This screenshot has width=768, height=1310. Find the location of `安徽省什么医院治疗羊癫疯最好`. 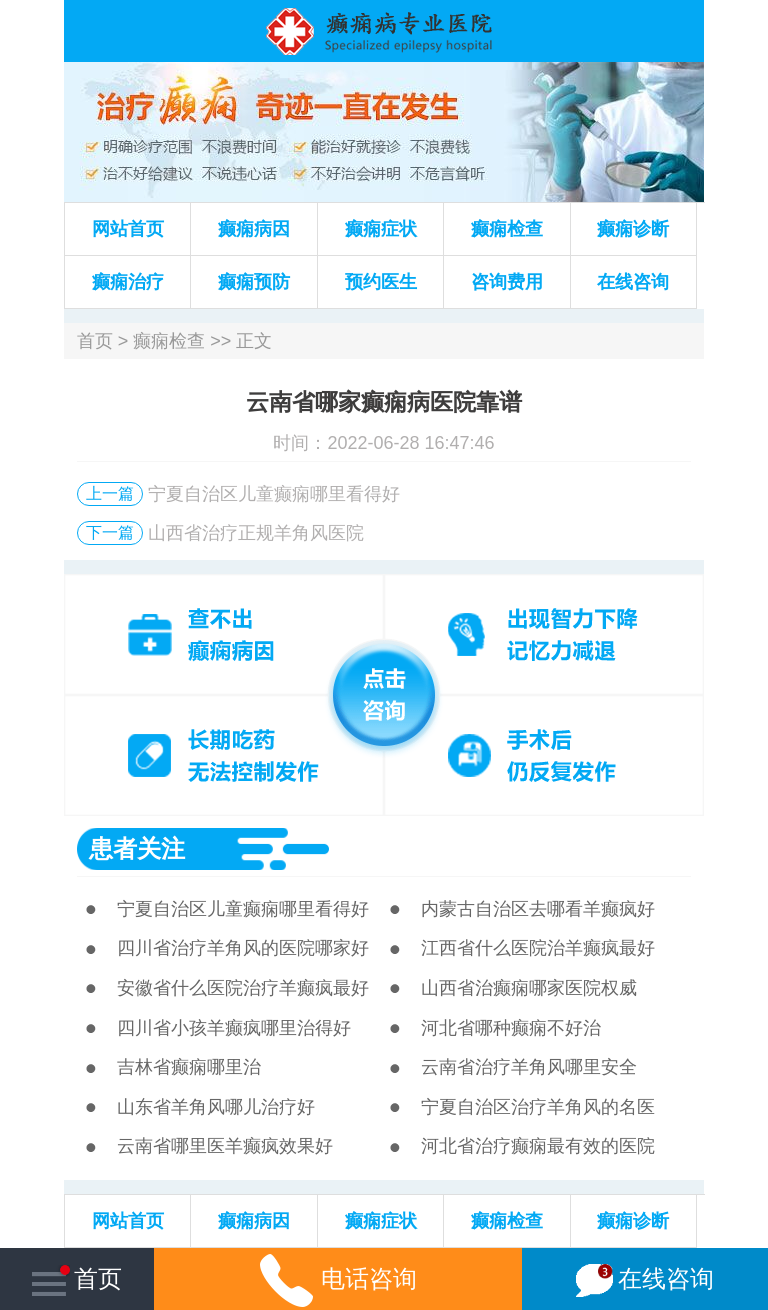

安徽省什么医院治疗羊癫疯最好 is located at coordinates (243, 988).